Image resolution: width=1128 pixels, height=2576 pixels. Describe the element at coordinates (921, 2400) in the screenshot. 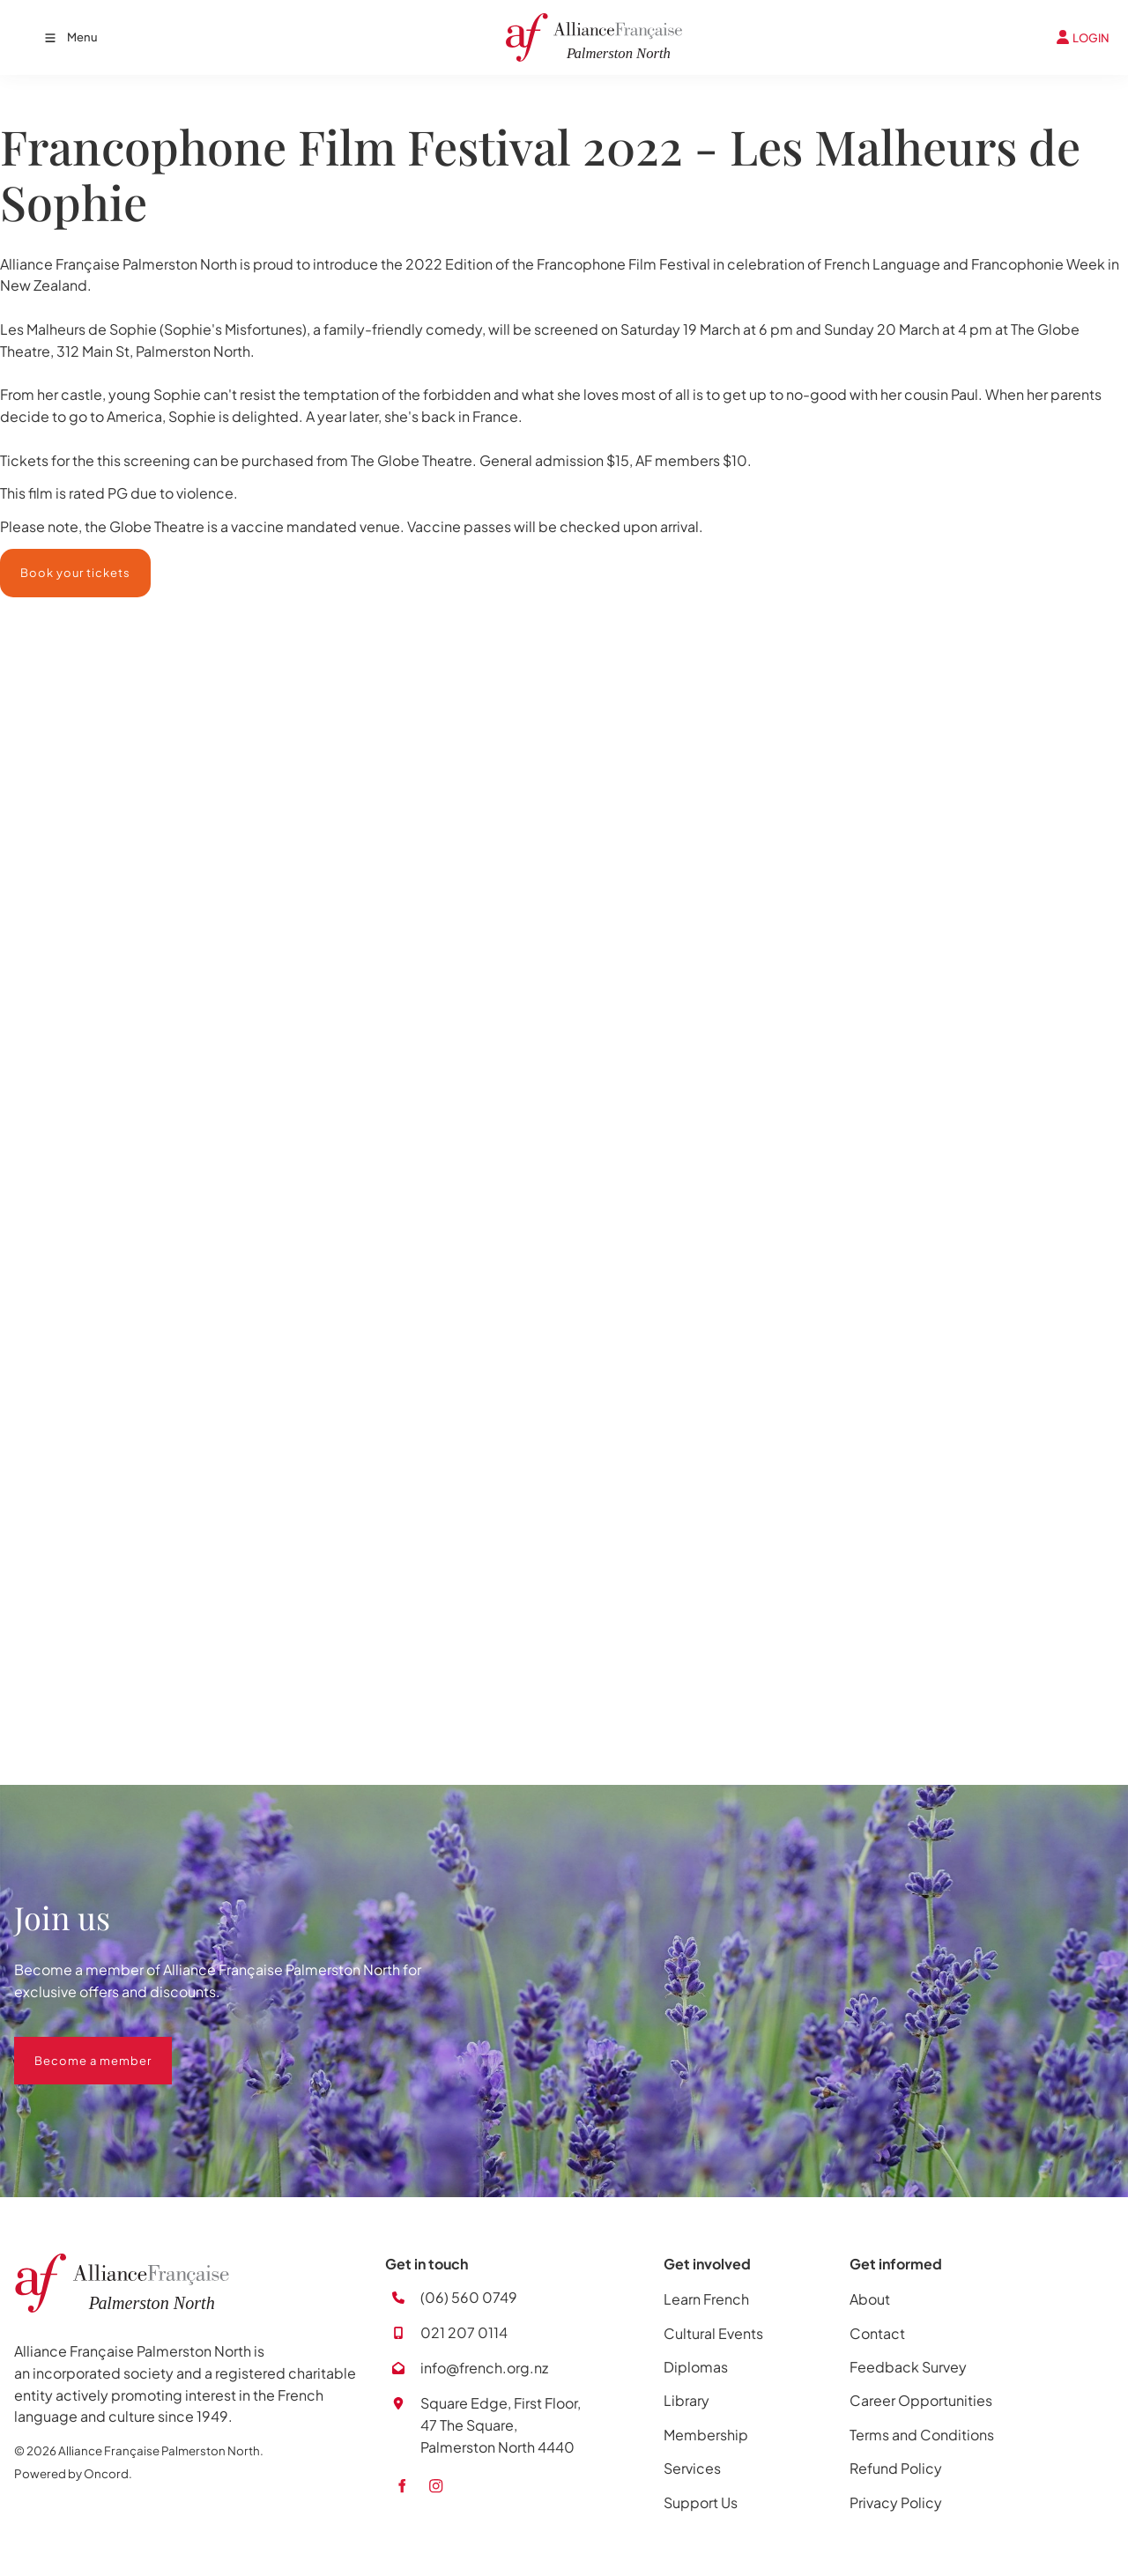

I see `Career Opportunities` at that location.